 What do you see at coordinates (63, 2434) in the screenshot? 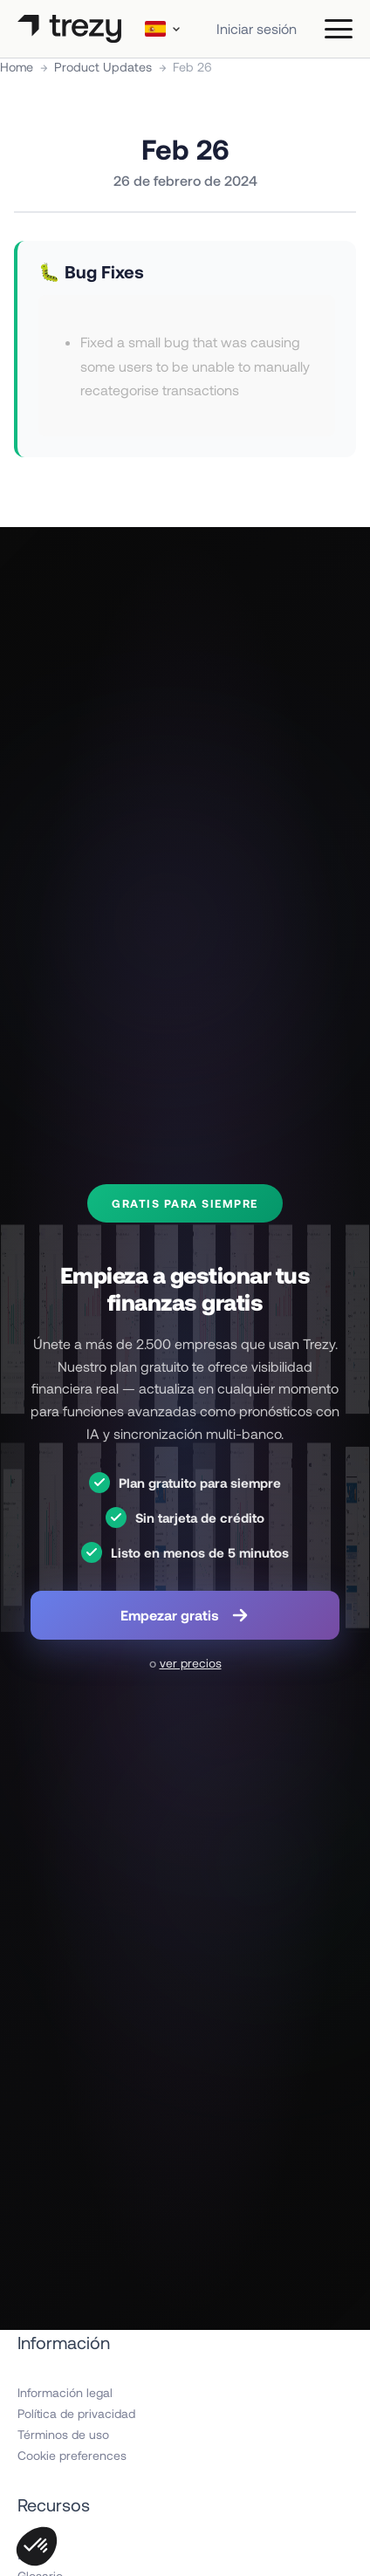
I see `Términos de uso` at bounding box center [63, 2434].